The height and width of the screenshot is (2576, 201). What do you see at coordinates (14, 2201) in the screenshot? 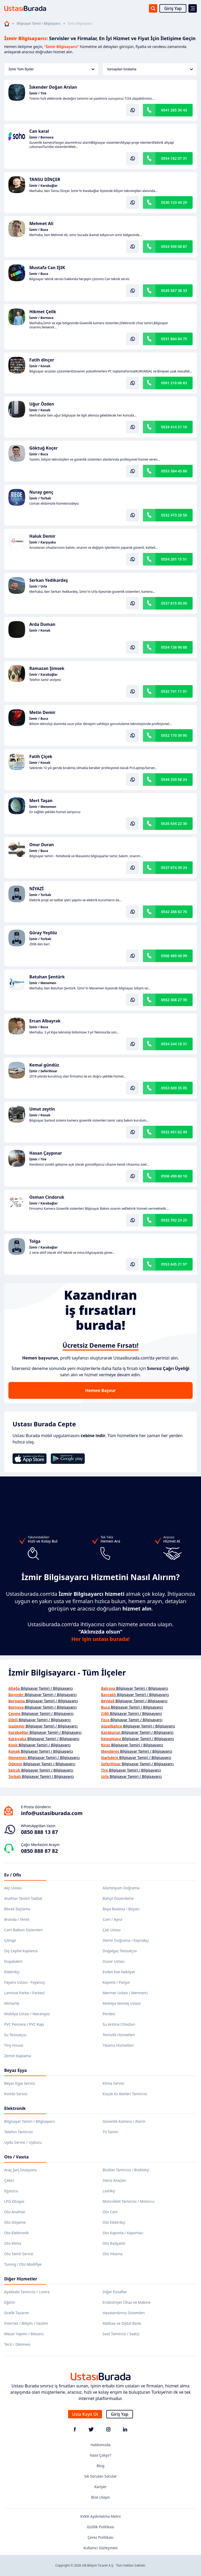
I see `LPG Otogaz` at bounding box center [14, 2201].